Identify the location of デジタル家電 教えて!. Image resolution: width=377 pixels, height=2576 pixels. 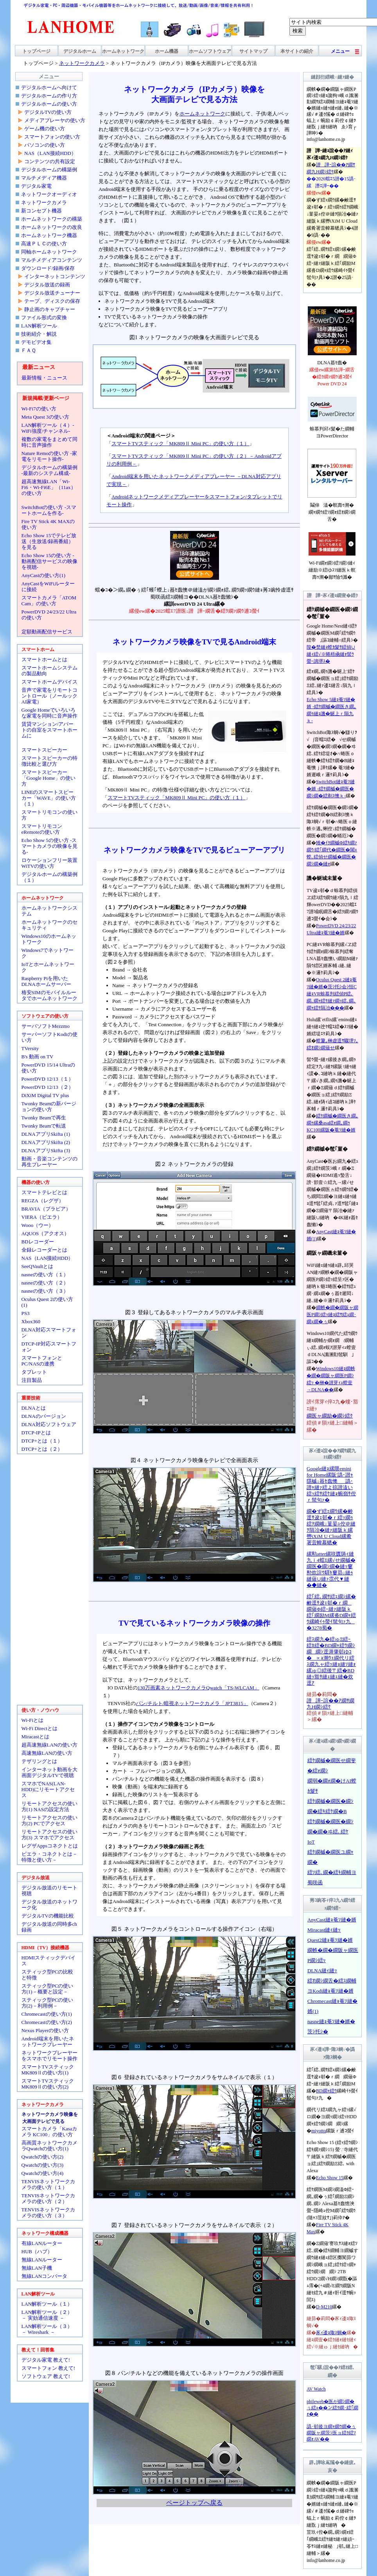
(46, 2360).